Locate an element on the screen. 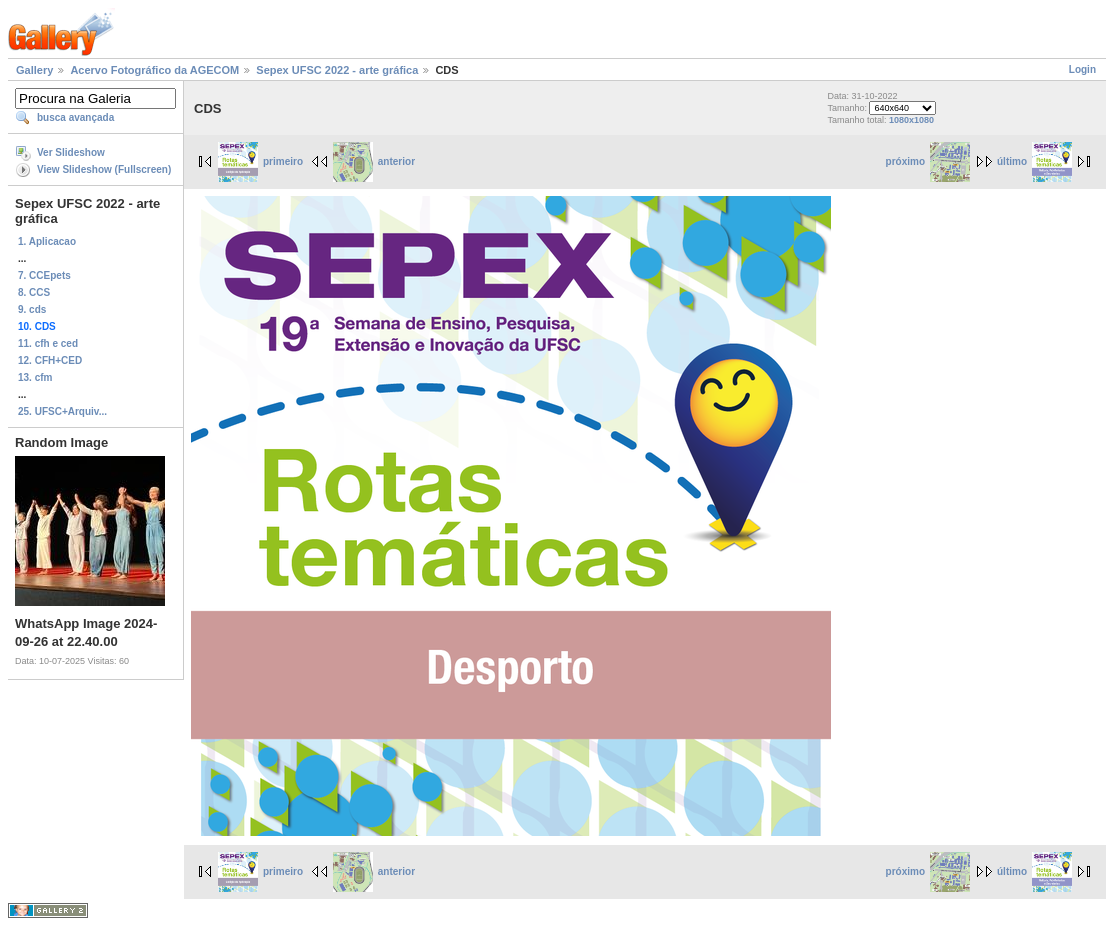 The width and height of the screenshot is (1114, 928). último is located at coordinates (1034, 161).